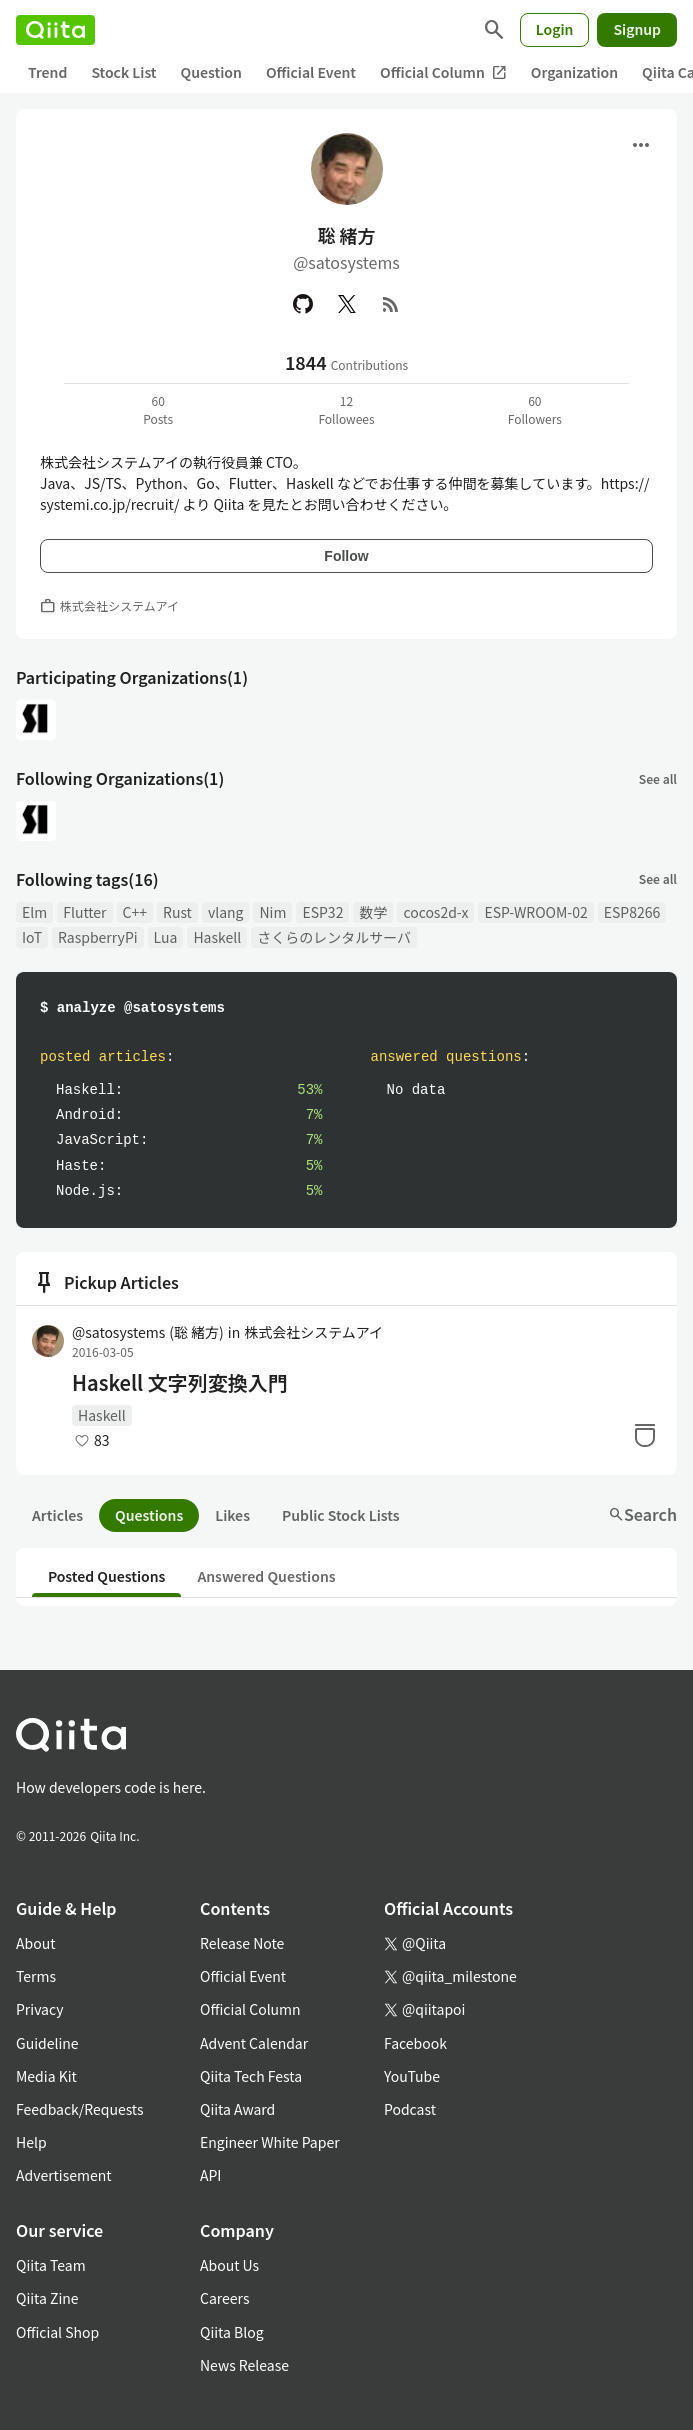  Describe the element at coordinates (535, 409) in the screenshot. I see `60Followers` at that location.